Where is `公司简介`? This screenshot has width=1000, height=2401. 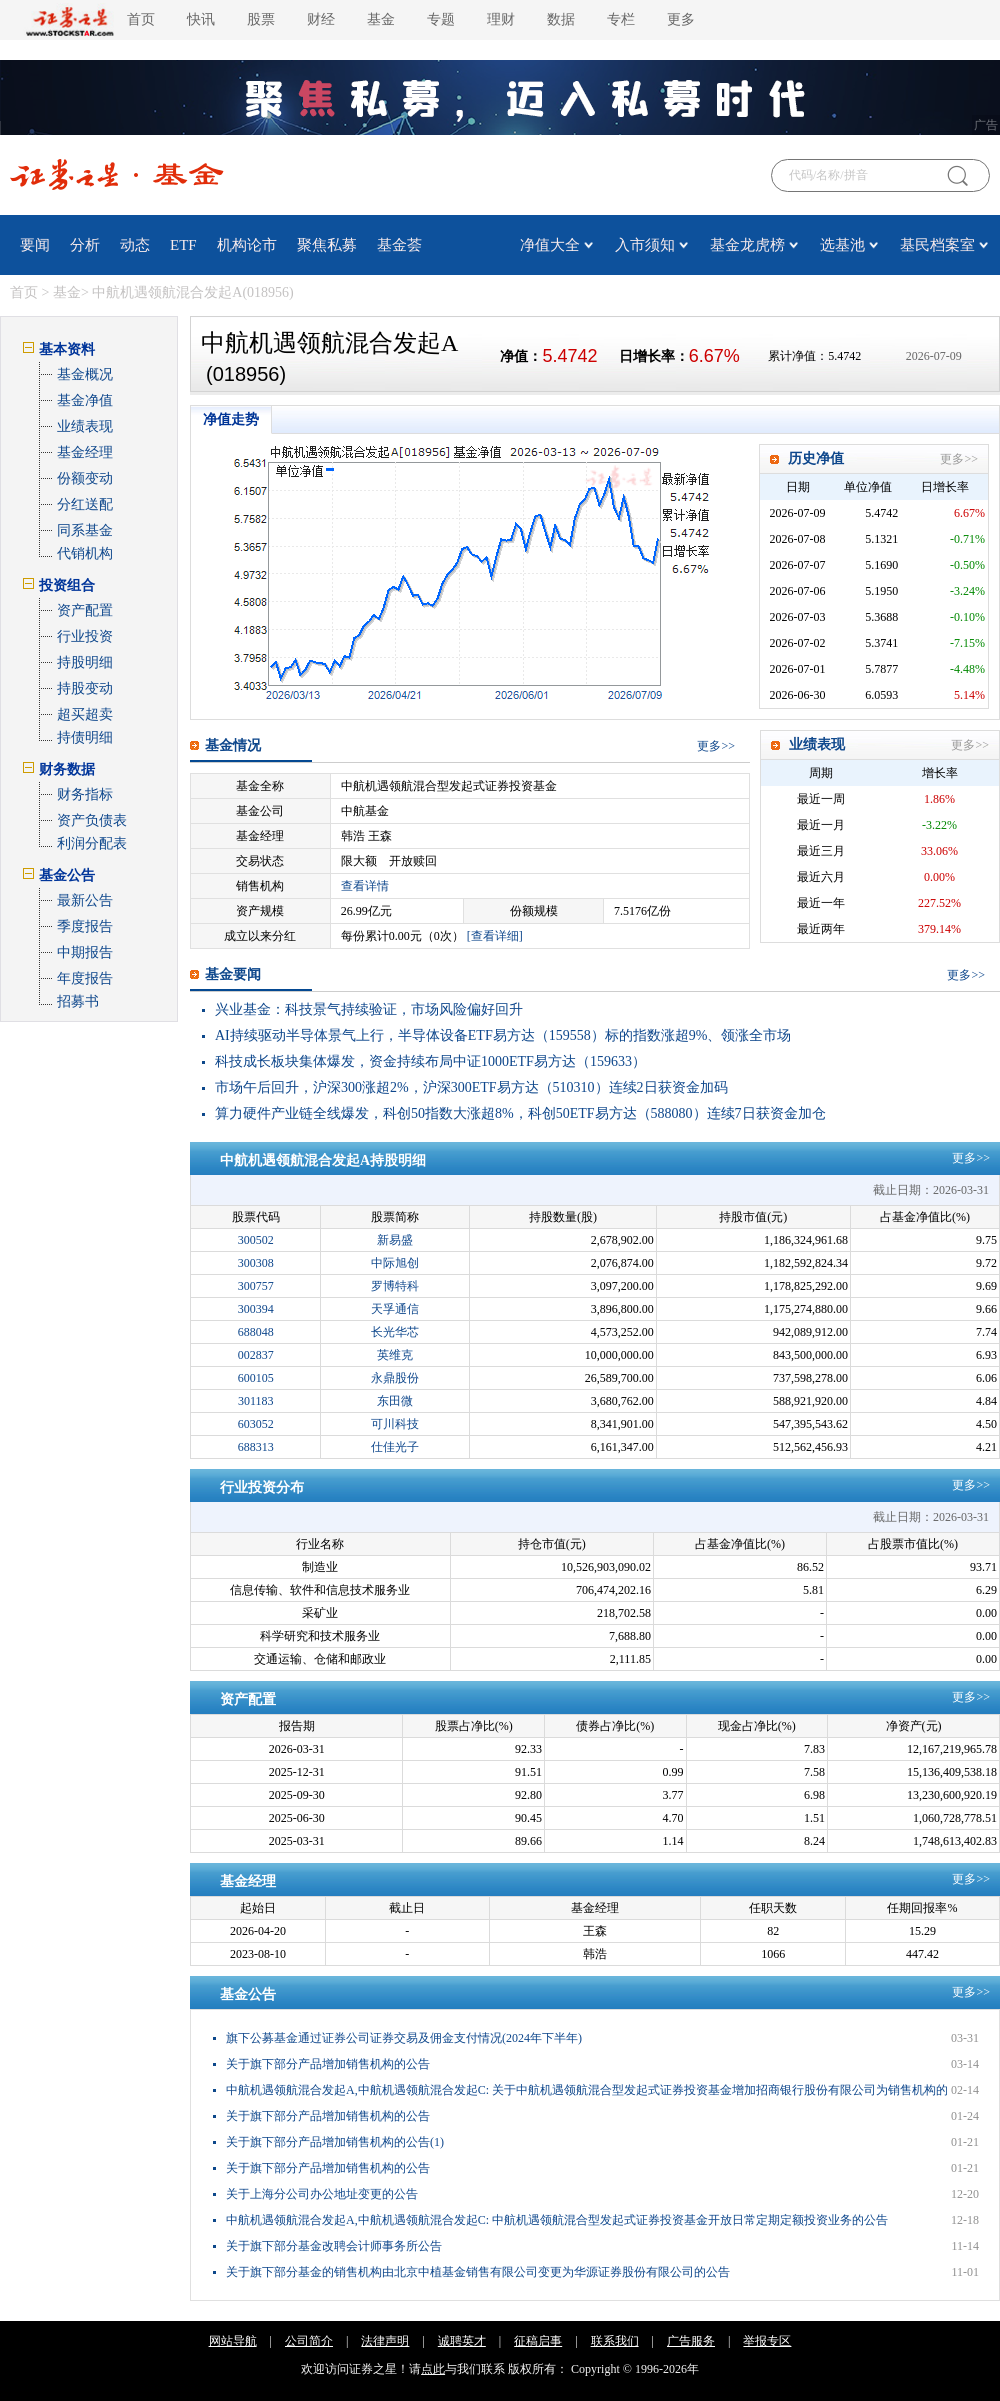 公司简介 is located at coordinates (309, 2341).